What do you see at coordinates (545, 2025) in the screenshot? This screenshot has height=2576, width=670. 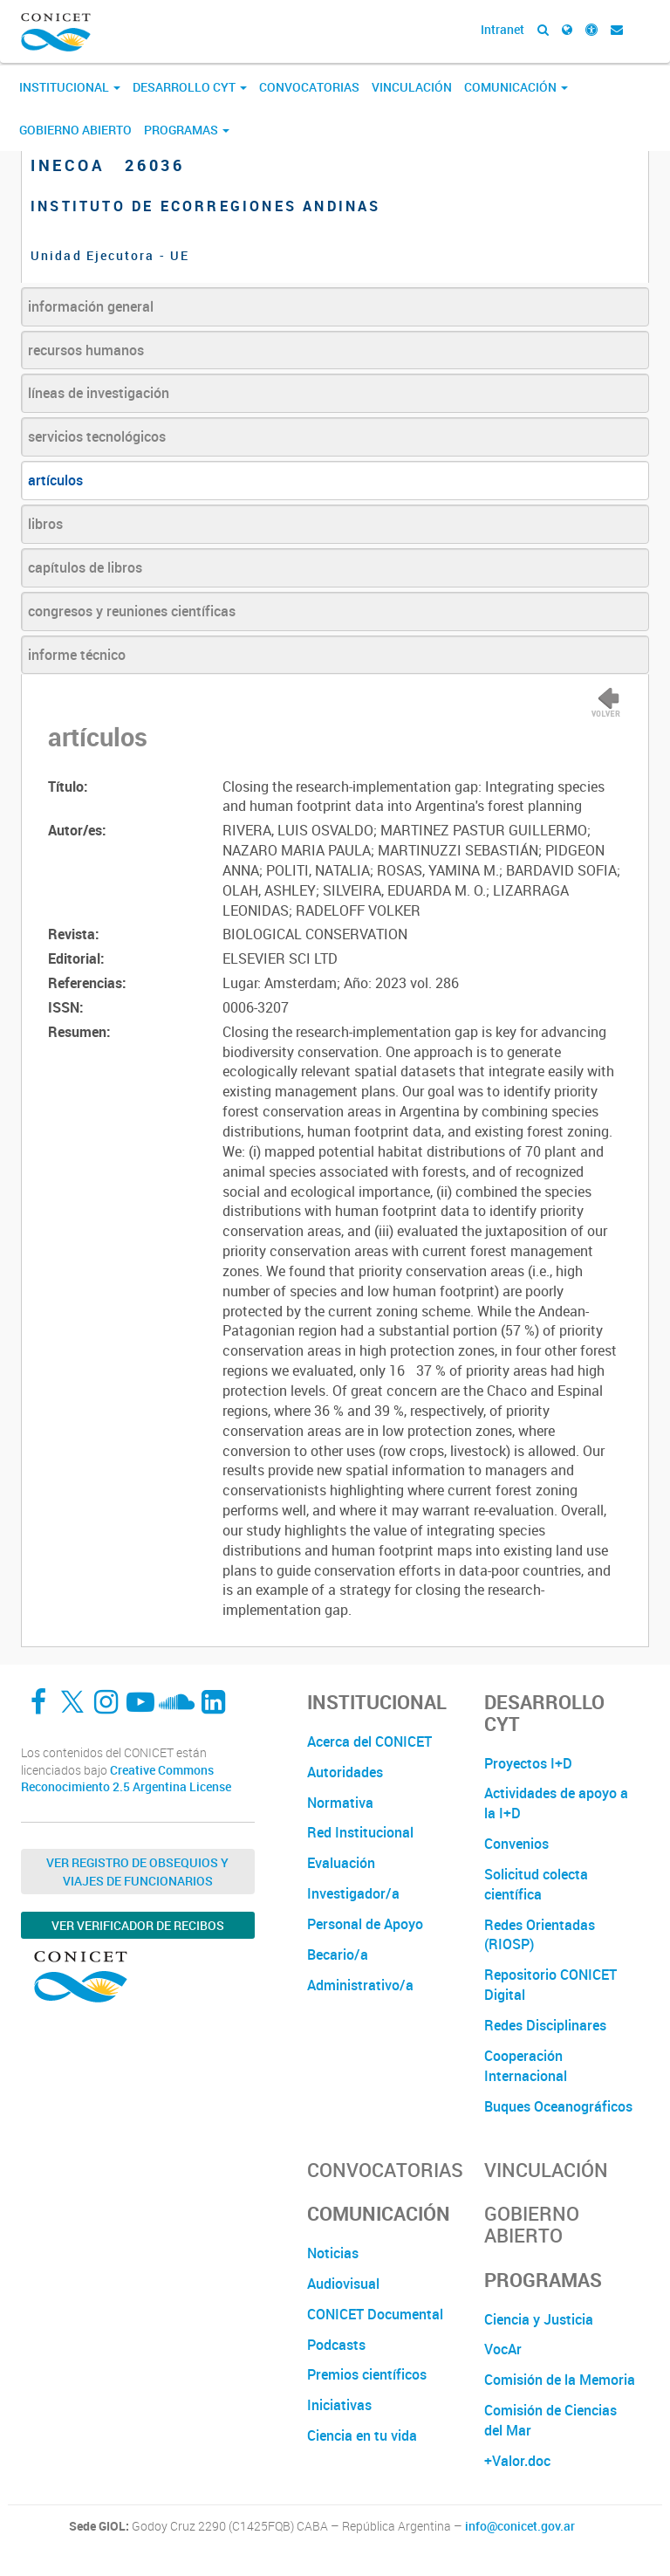 I see `Redes Disciplinares` at bounding box center [545, 2025].